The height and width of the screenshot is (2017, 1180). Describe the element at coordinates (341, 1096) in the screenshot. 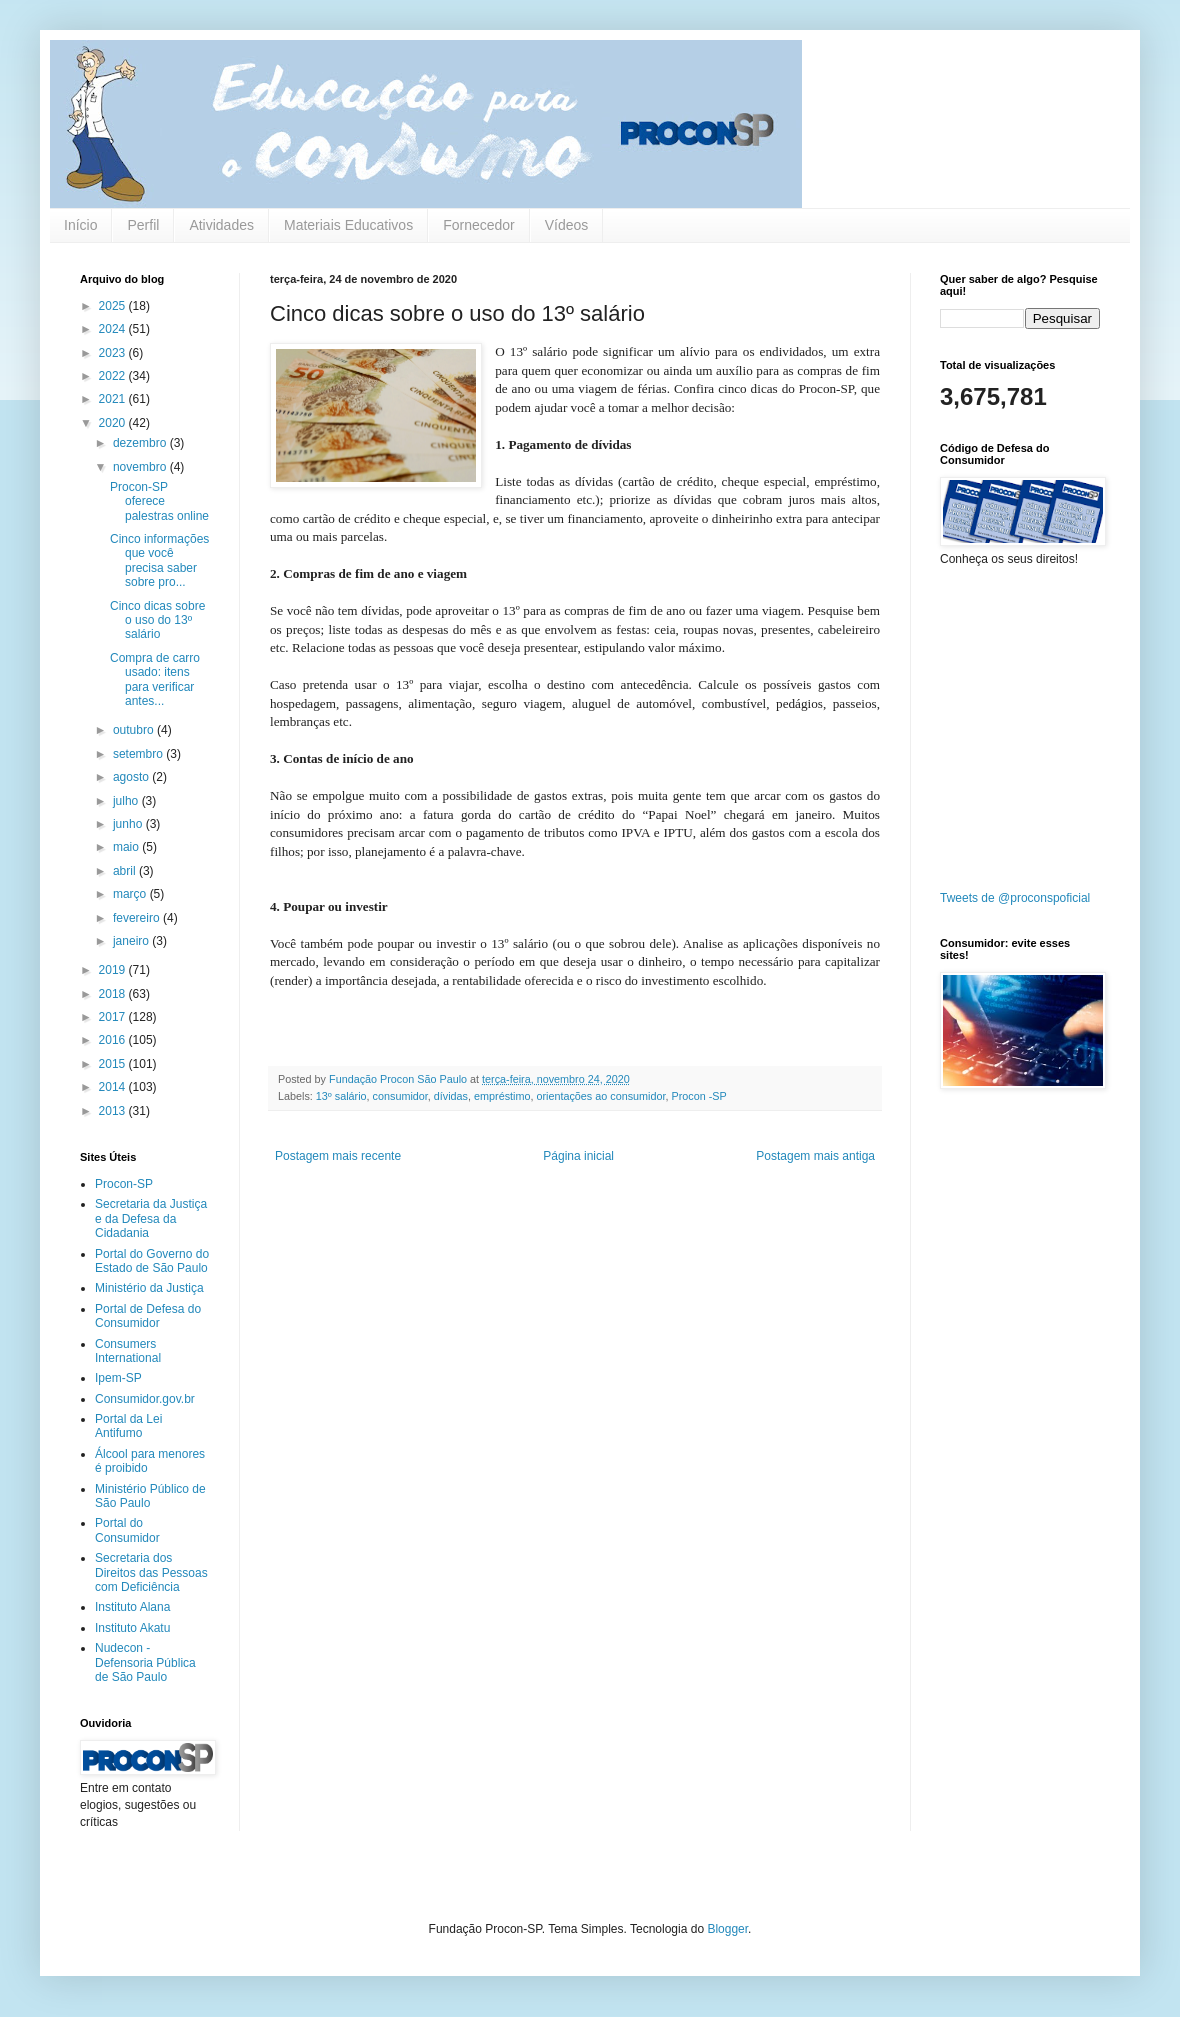

I see `13º salário` at that location.